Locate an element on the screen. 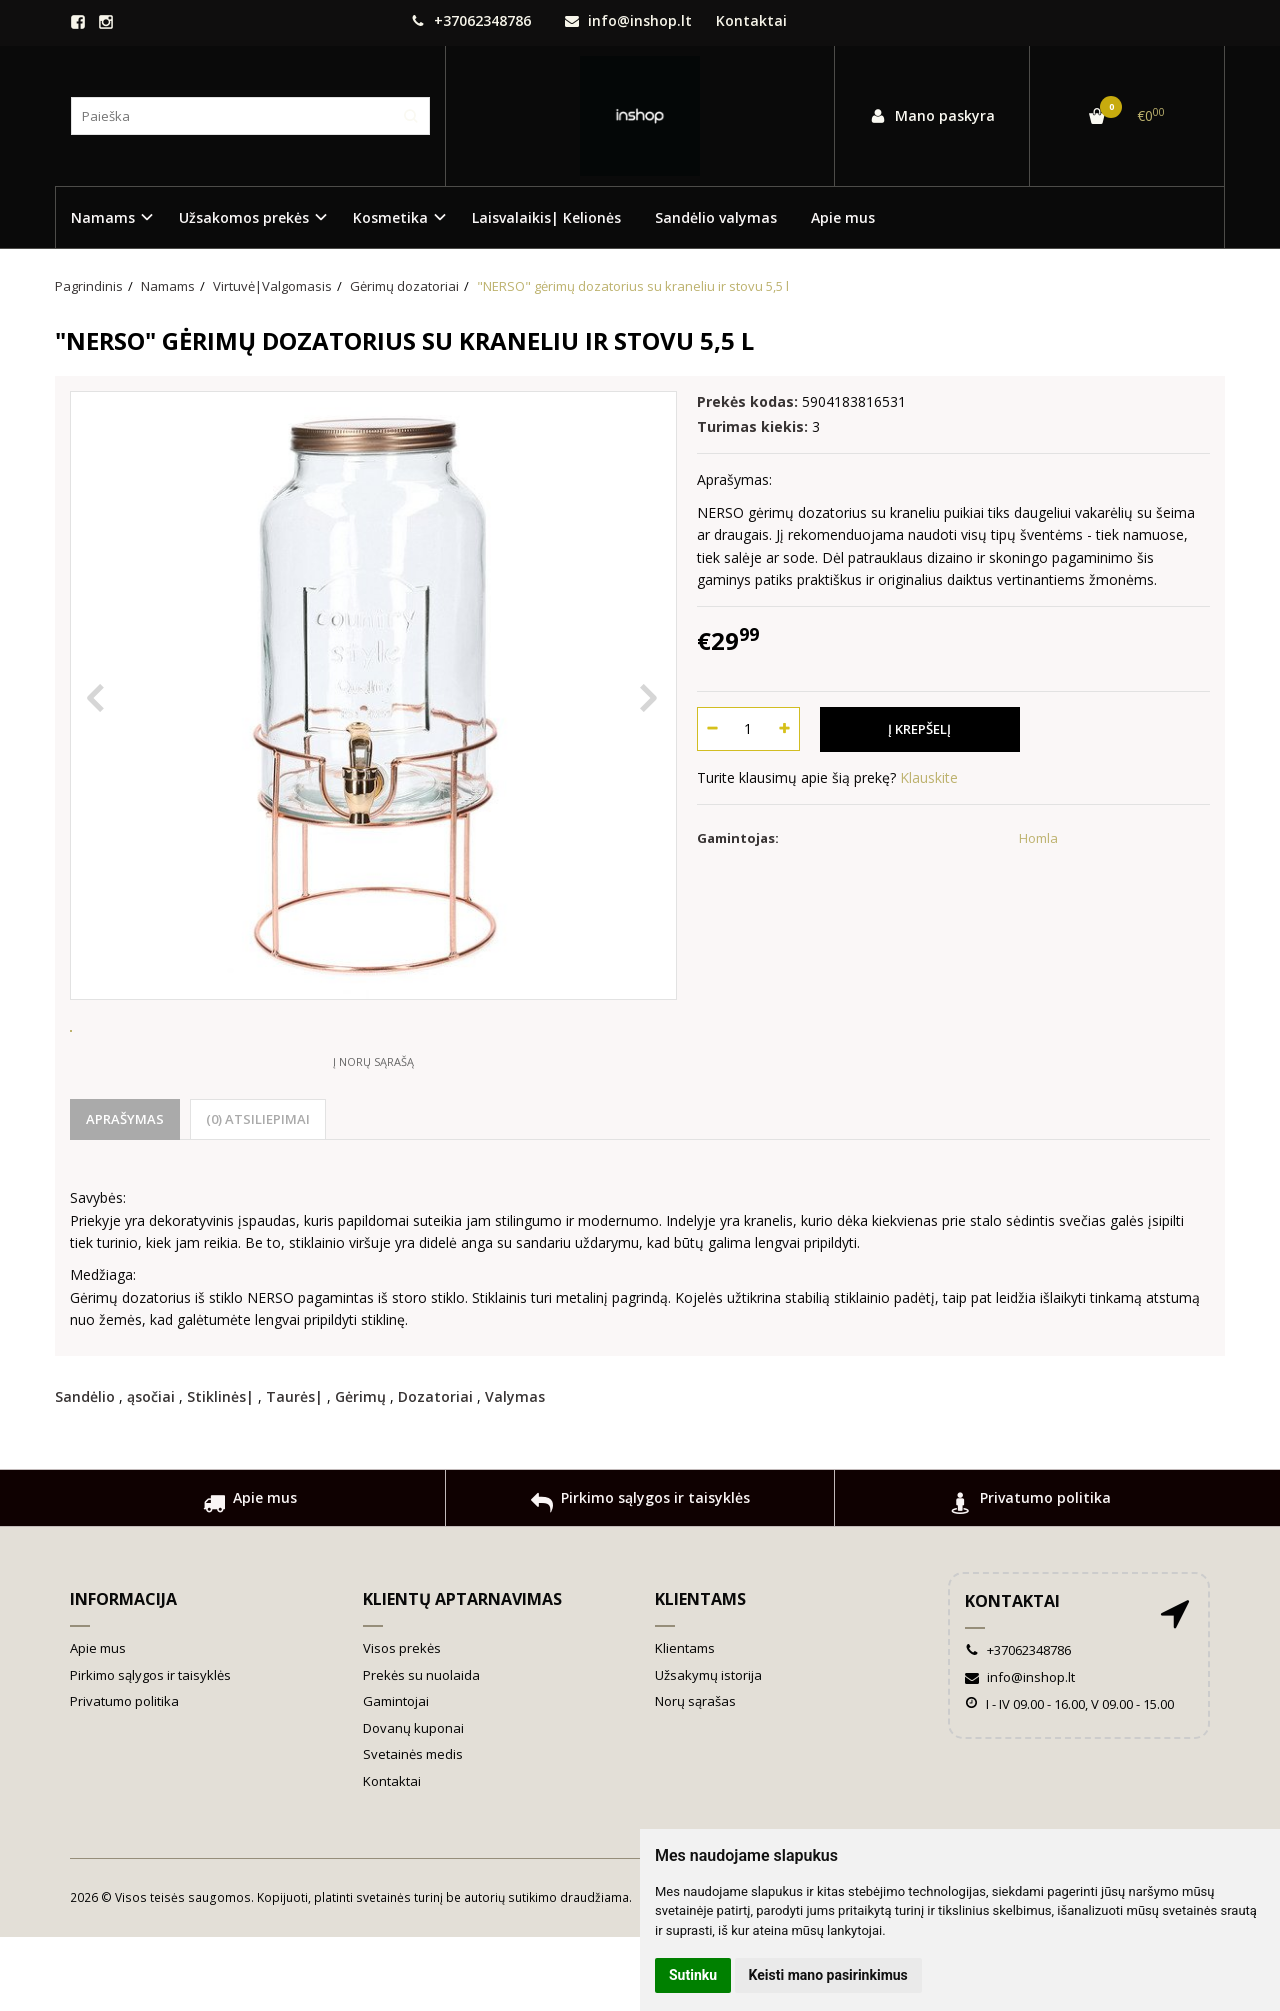 The image size is (1280, 2011). [Kiekis: minus] is located at coordinates (711, 729).